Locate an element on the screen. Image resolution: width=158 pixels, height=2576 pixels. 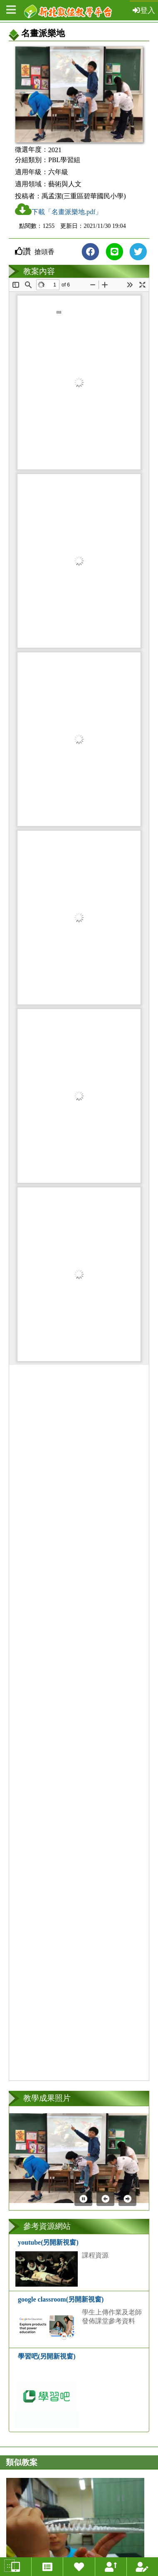
[我上傳的智慧教案連結] is located at coordinates (110, 2566).